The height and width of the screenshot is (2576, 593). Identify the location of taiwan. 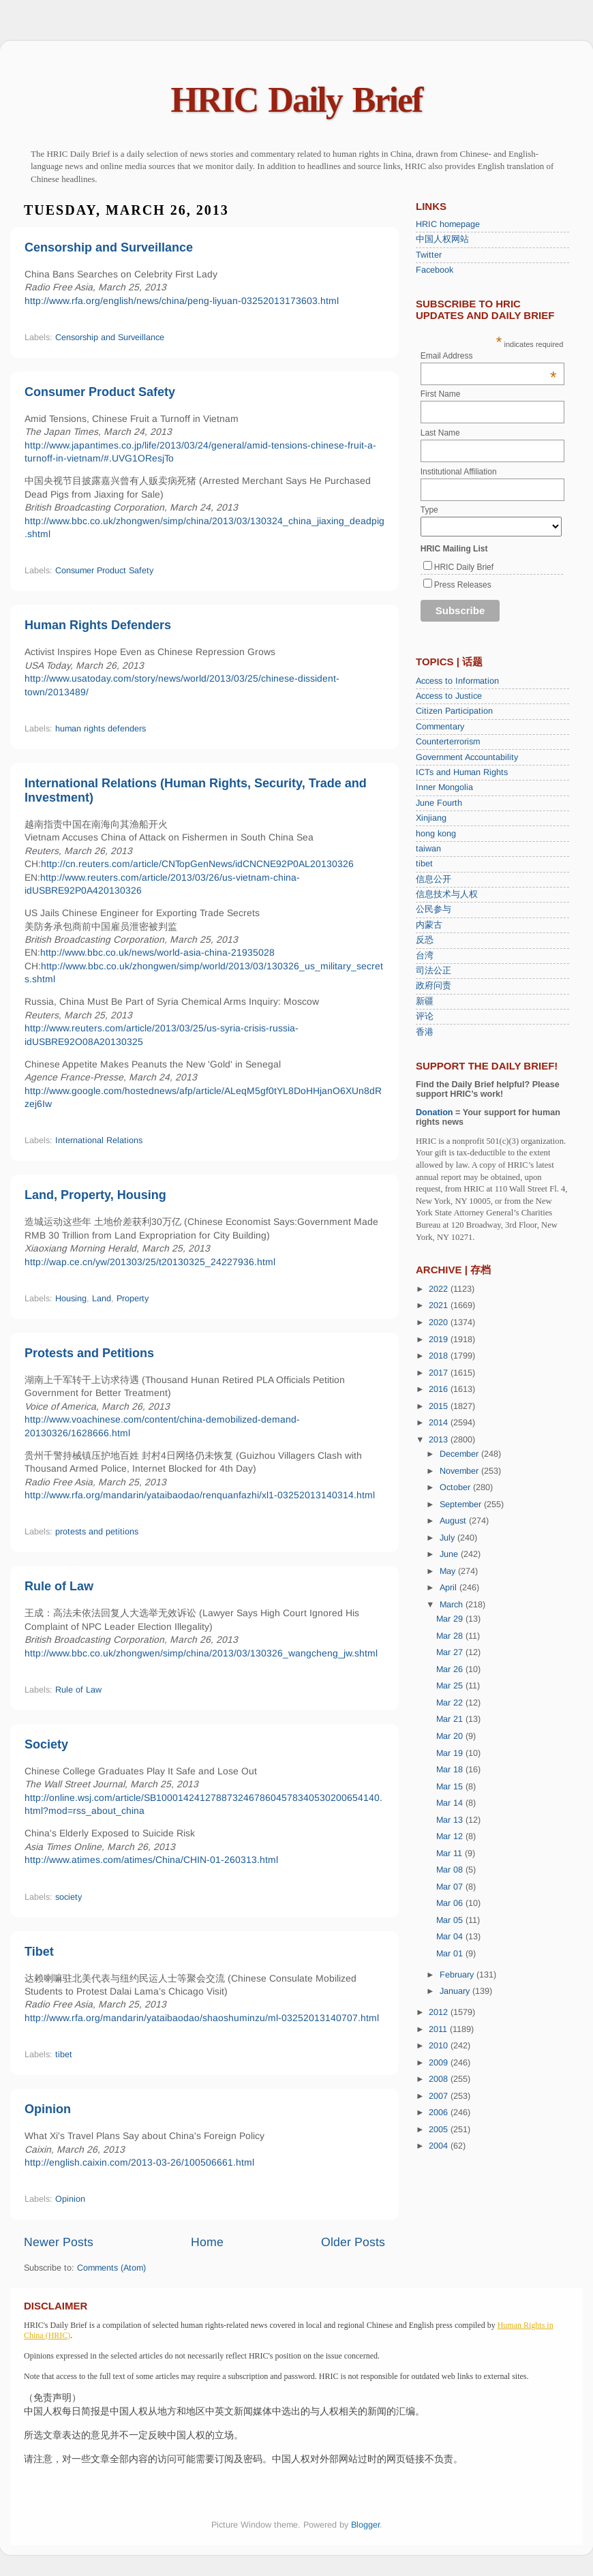
(428, 848).